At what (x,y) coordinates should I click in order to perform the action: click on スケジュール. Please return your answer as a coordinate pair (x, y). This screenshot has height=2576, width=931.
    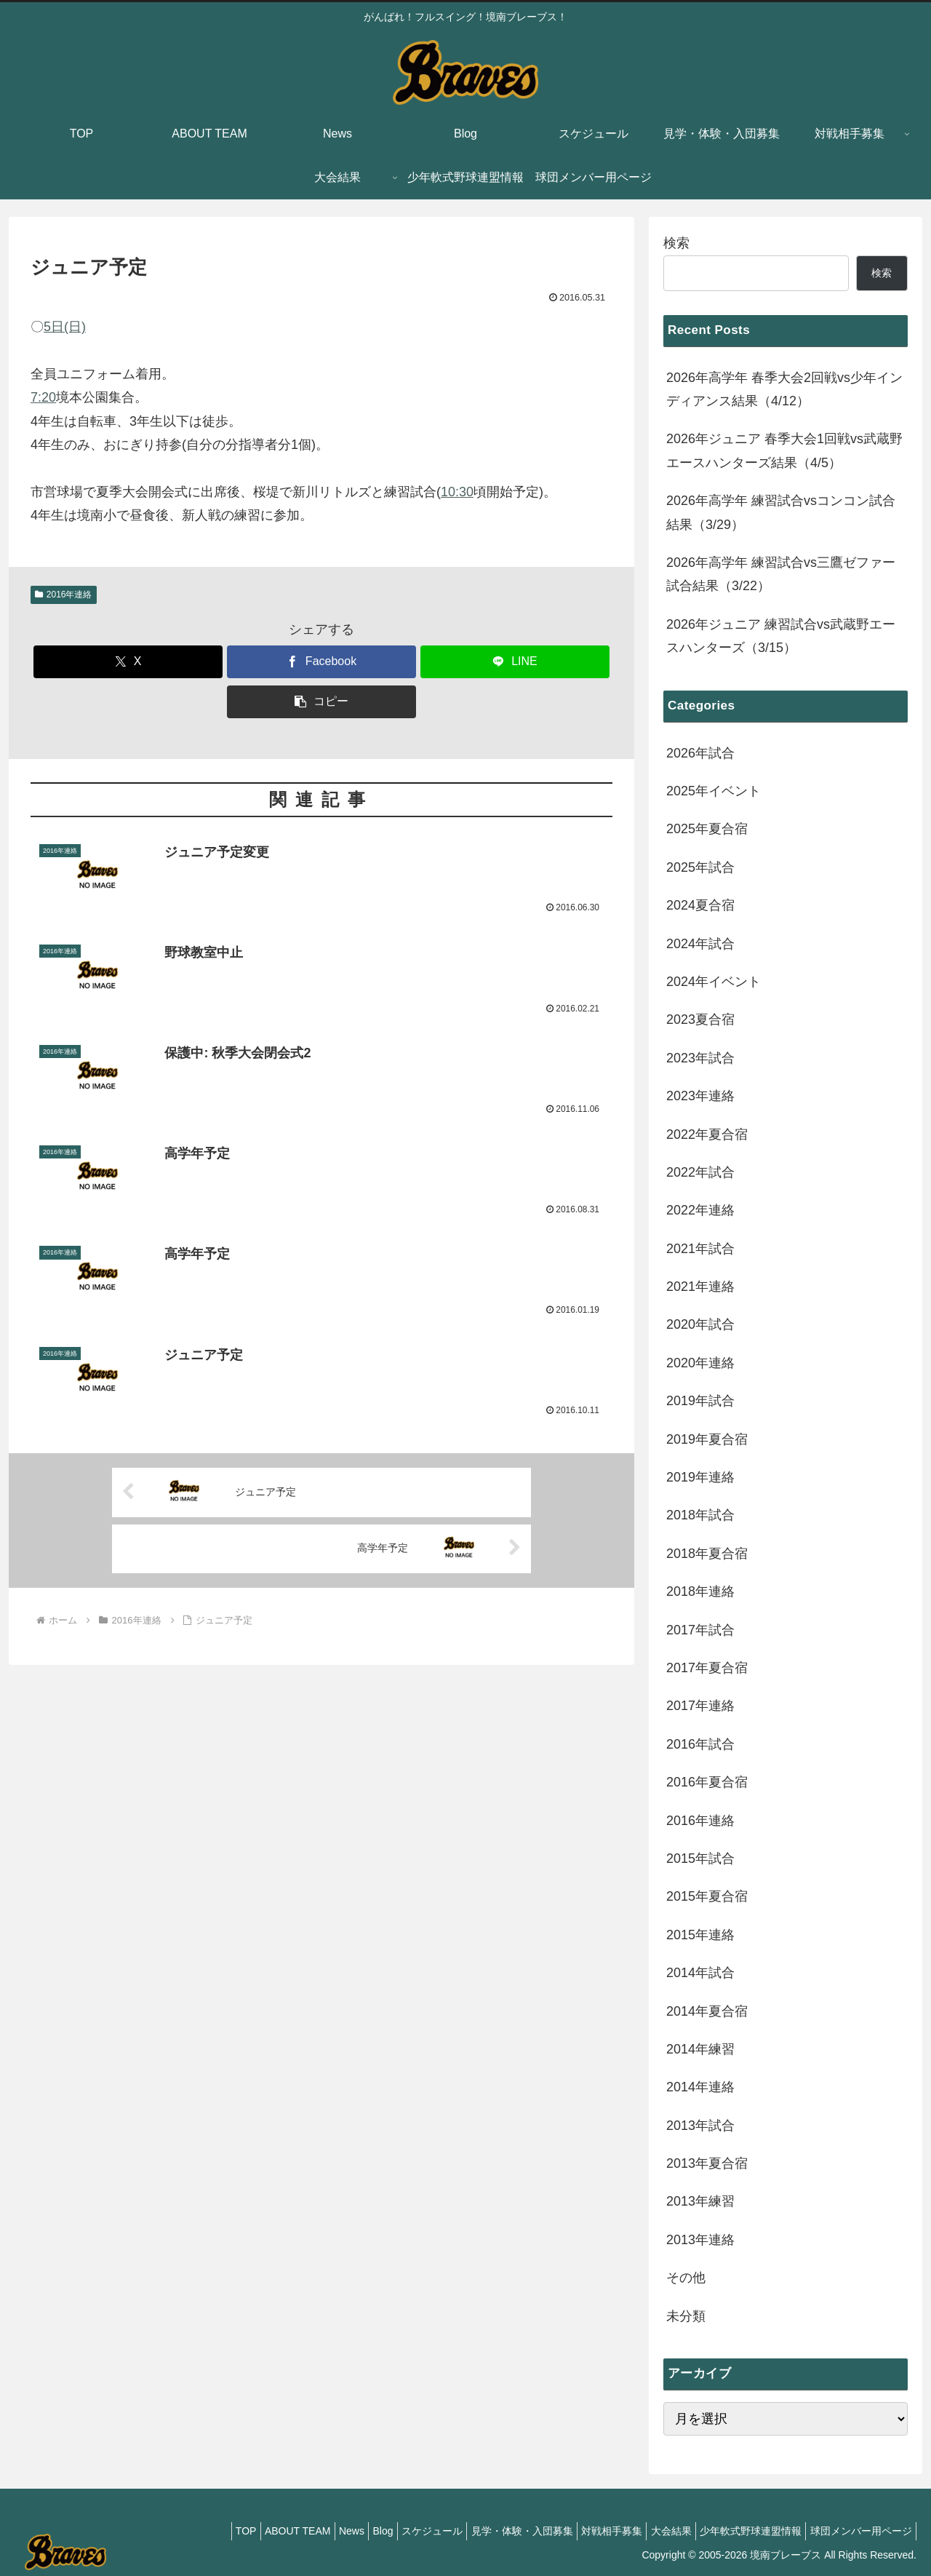
    Looking at the image, I should click on (394, 2531).